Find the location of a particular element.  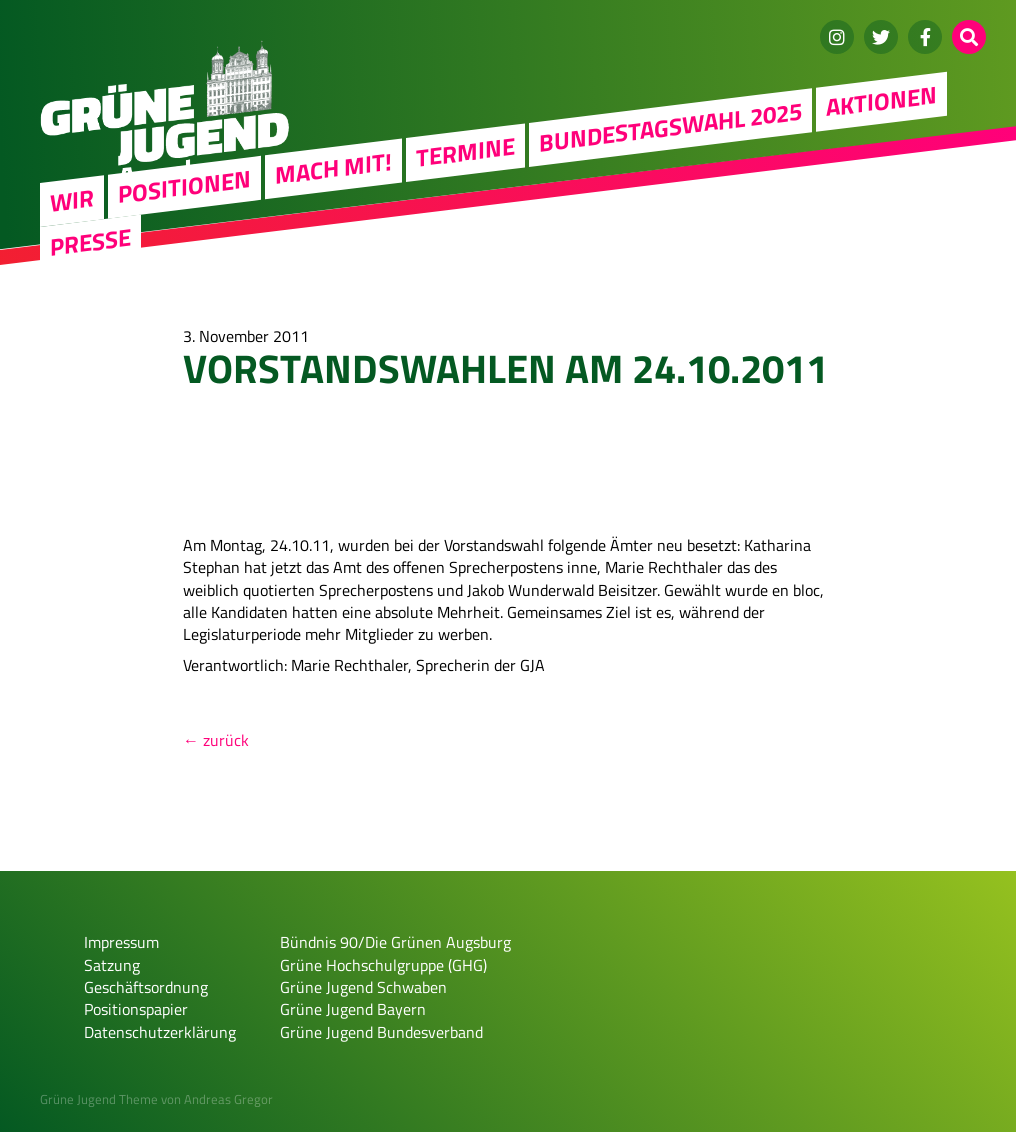

Aktionen is located at coordinates (881, 101).